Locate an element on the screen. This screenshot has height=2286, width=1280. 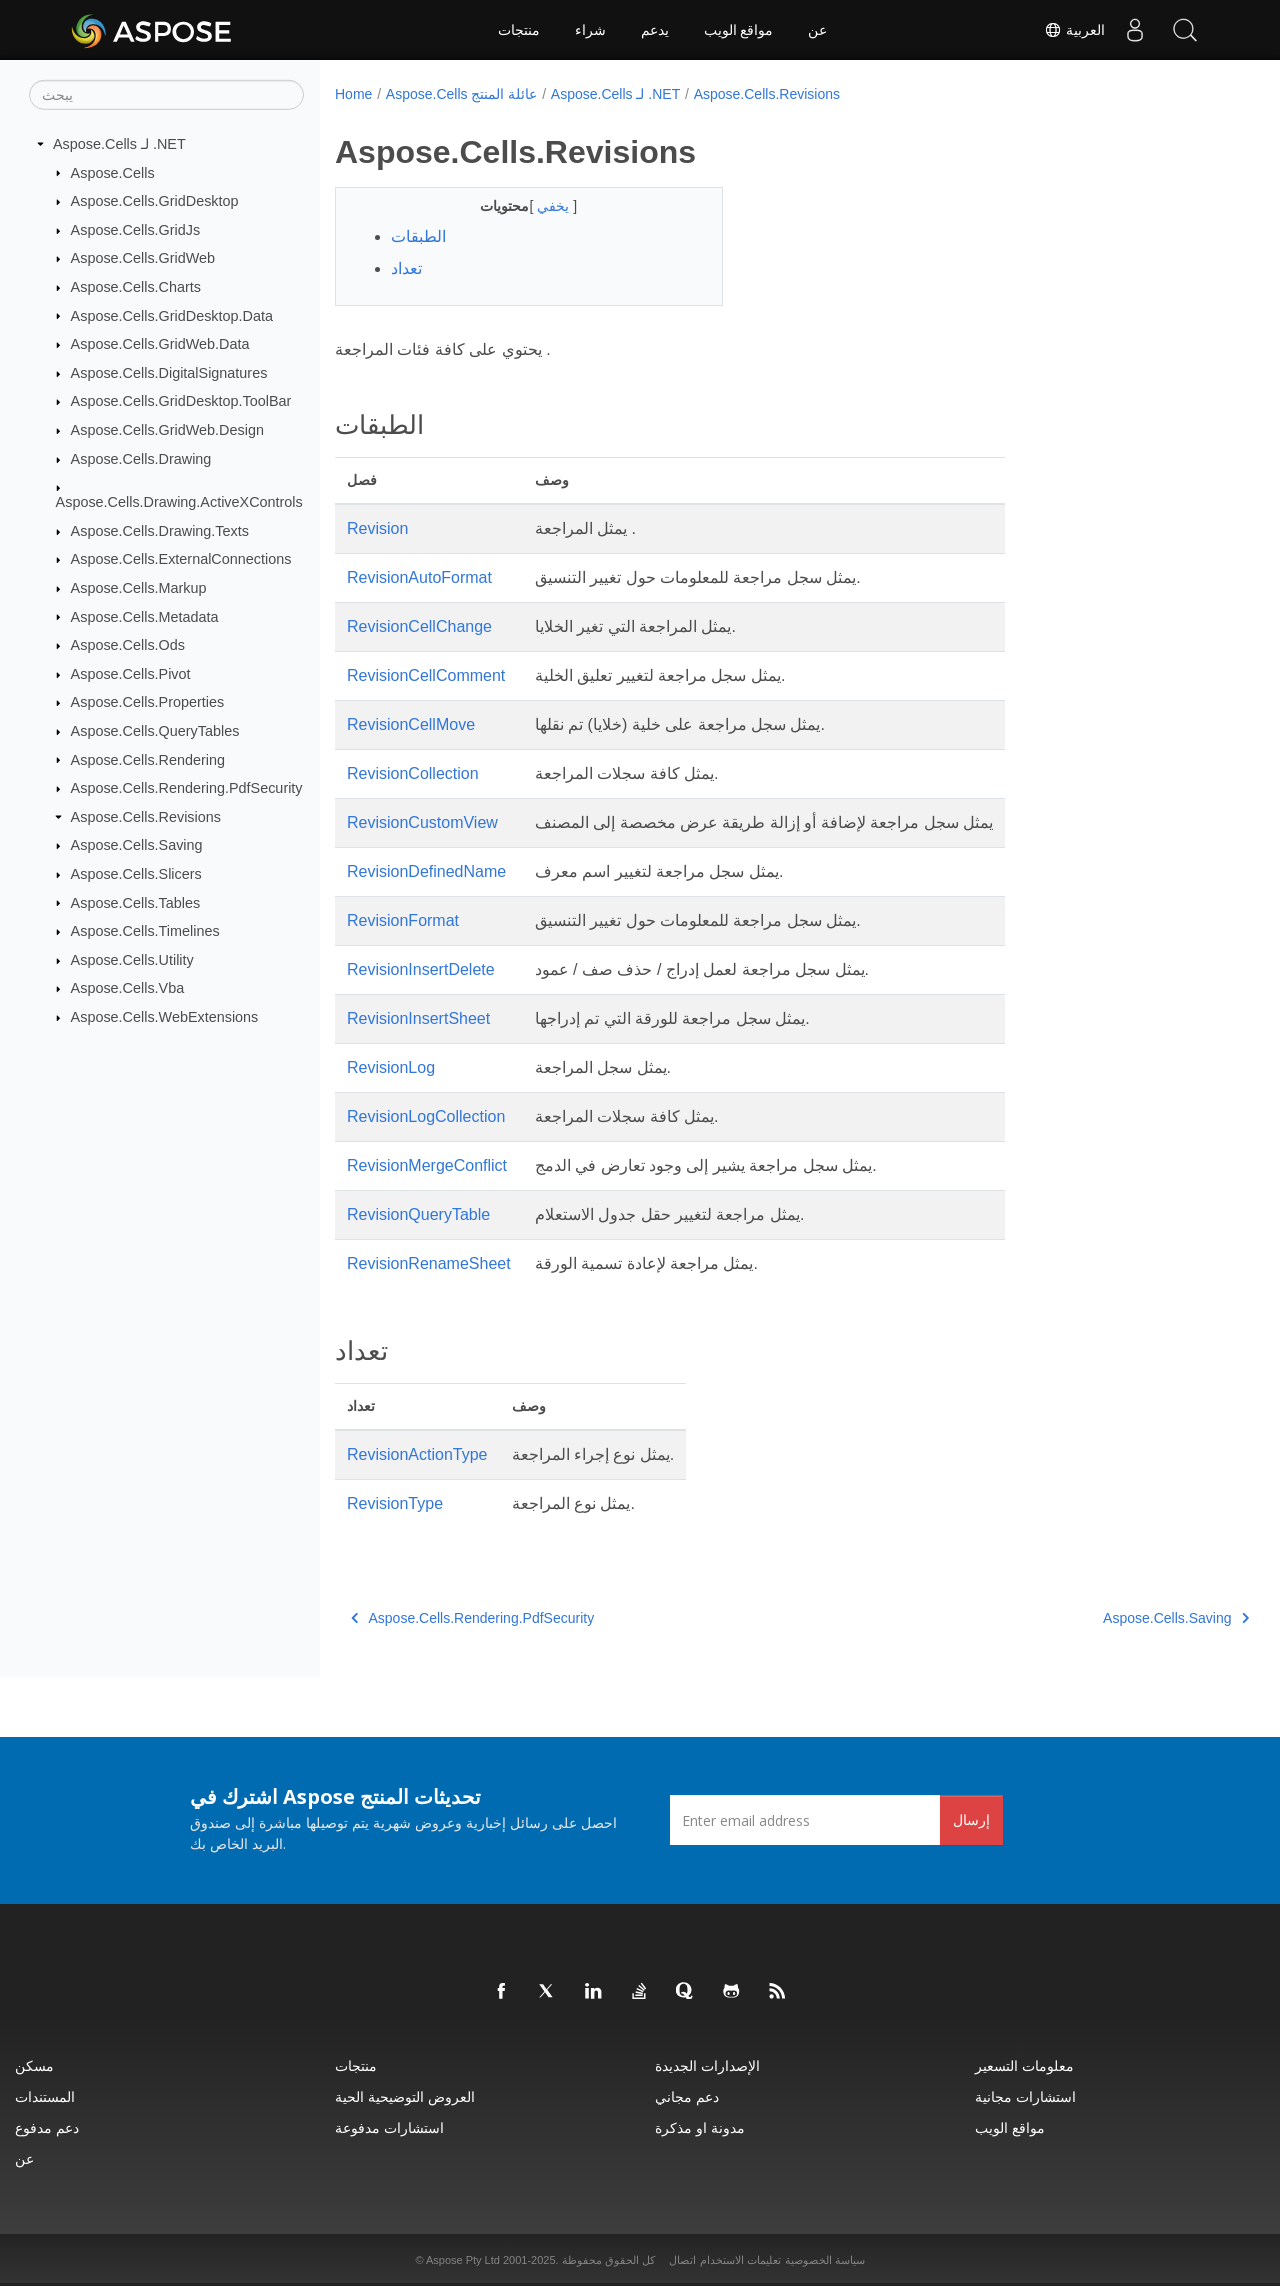
Aspose.Cells.GridDesktop.ToolBar is located at coordinates (181, 401).